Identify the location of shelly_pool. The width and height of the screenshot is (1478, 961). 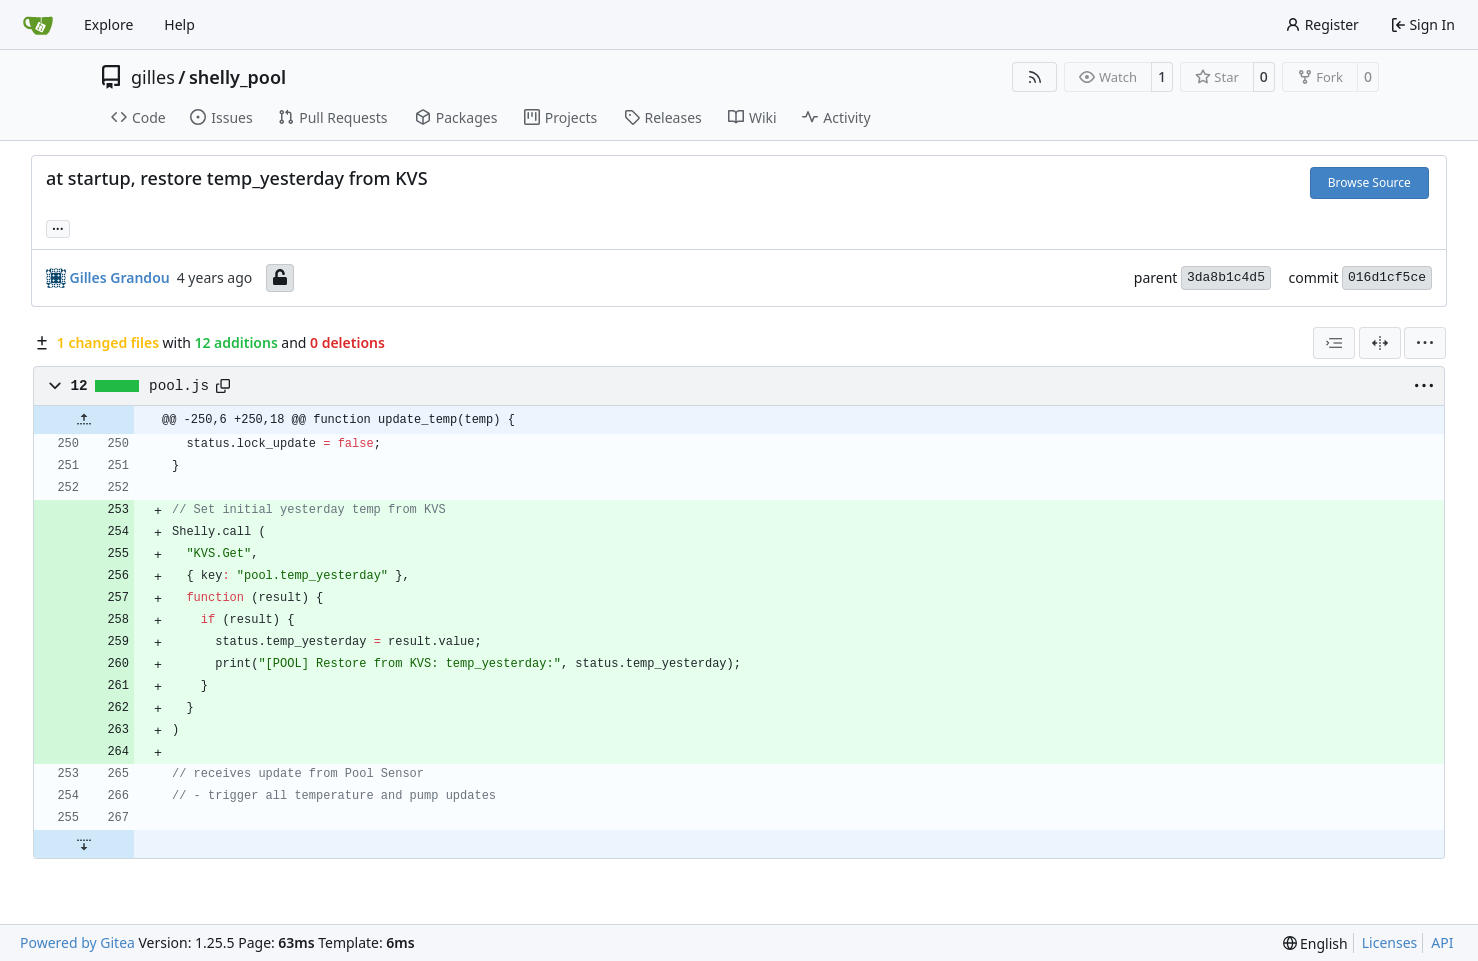
(237, 77).